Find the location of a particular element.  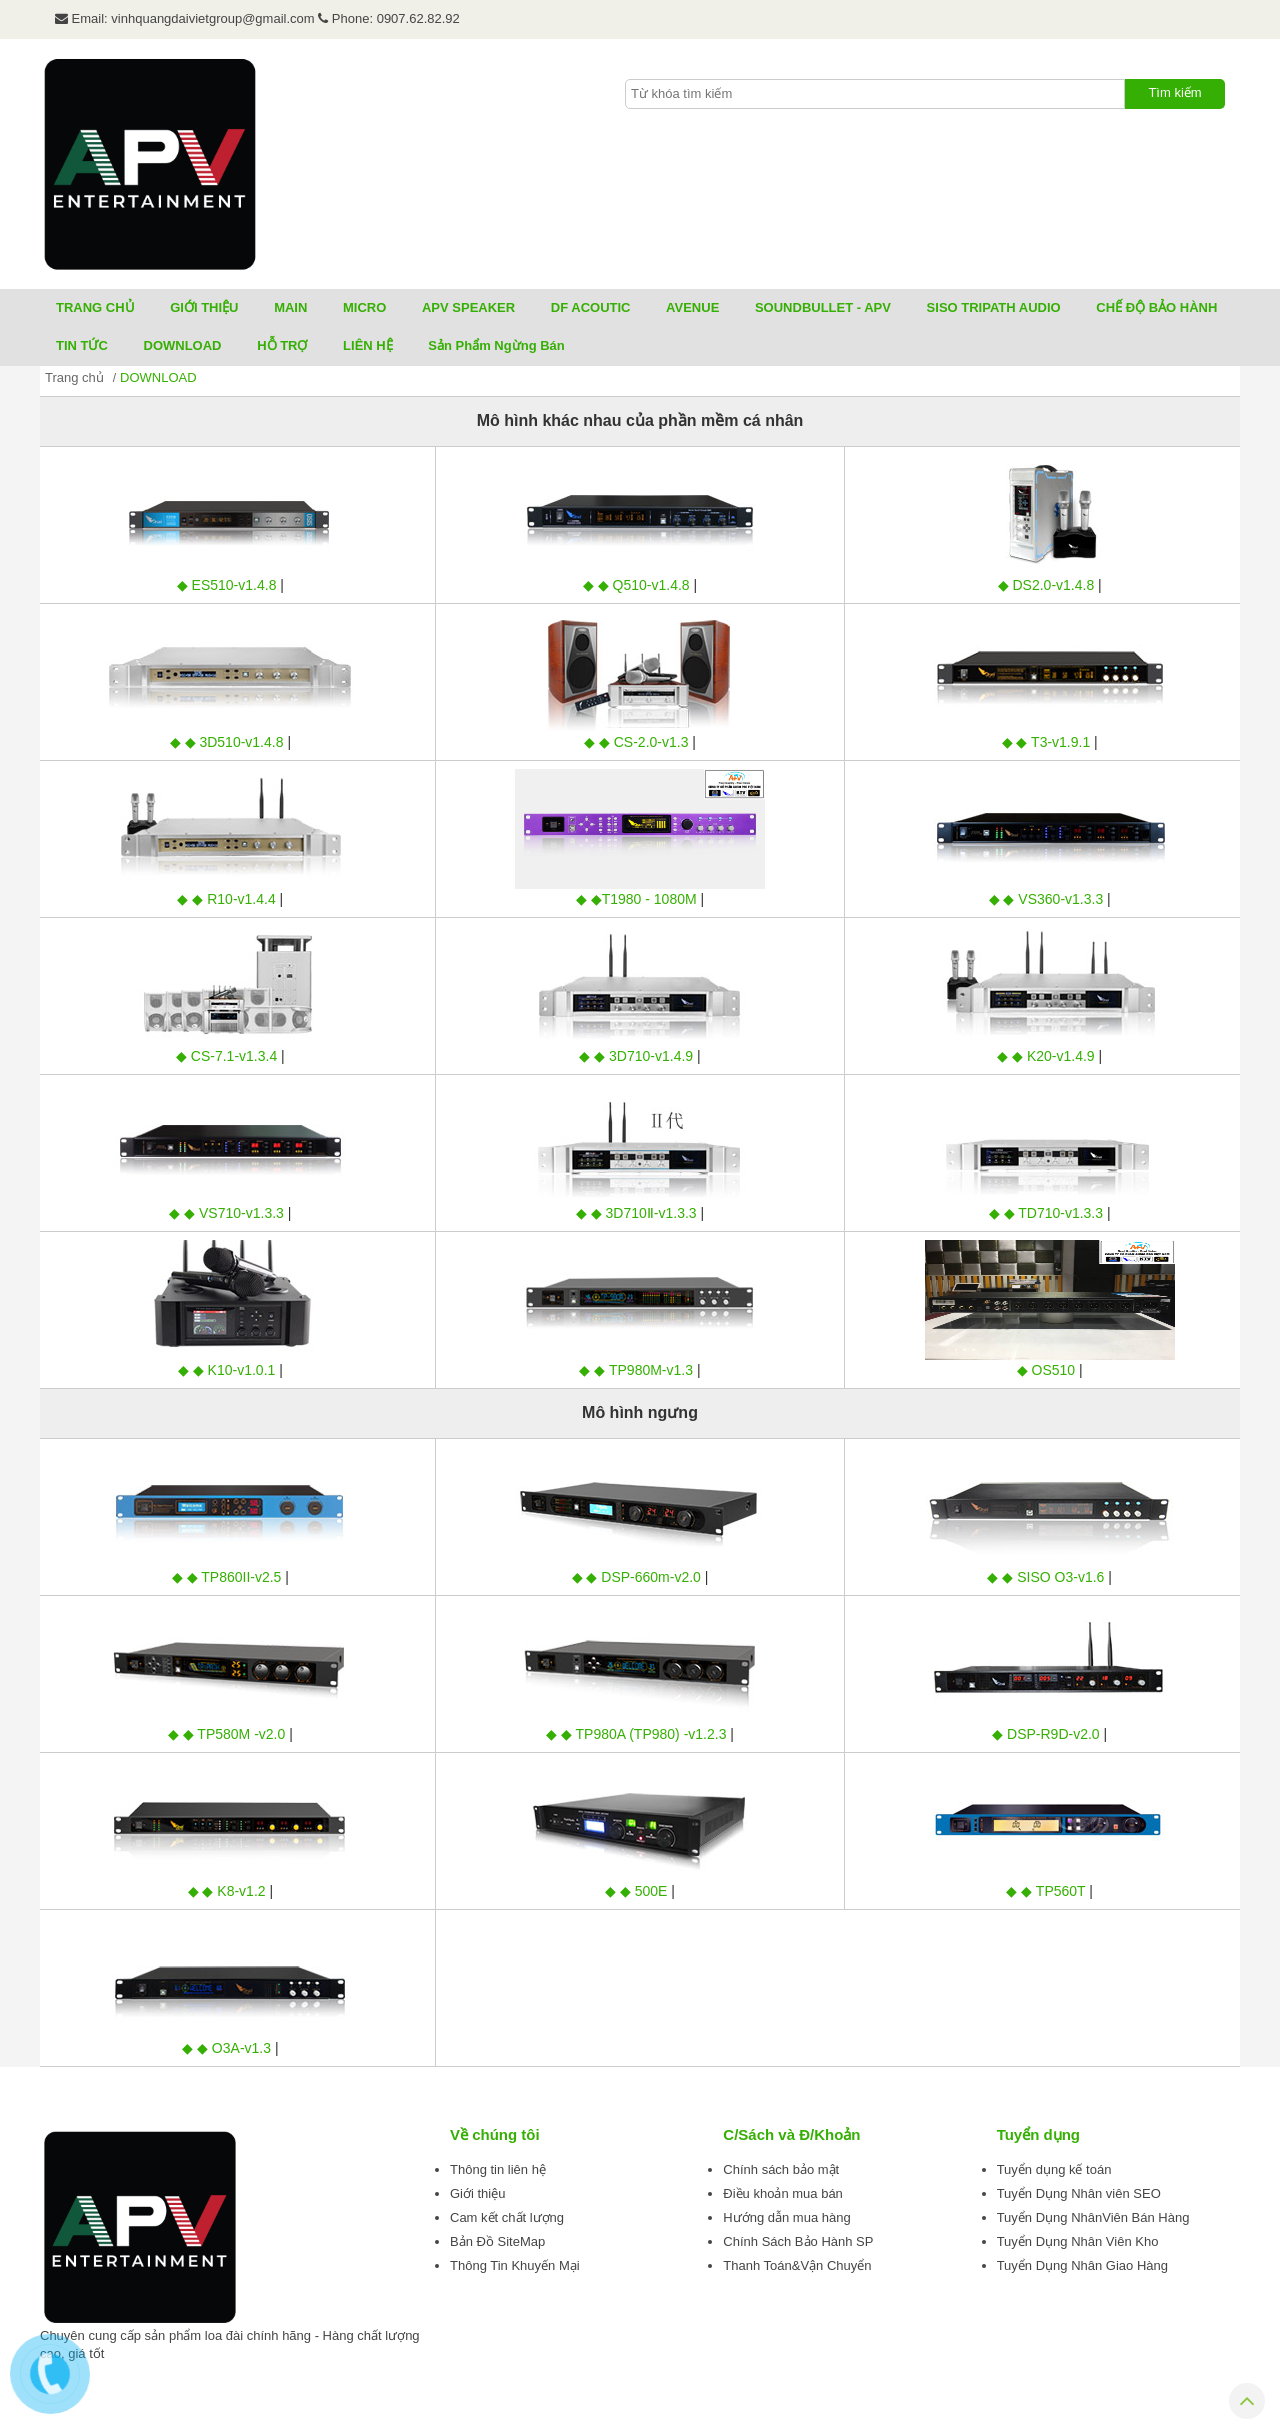

Thanh Toán&Vận Chuyển is located at coordinates (797, 2265).